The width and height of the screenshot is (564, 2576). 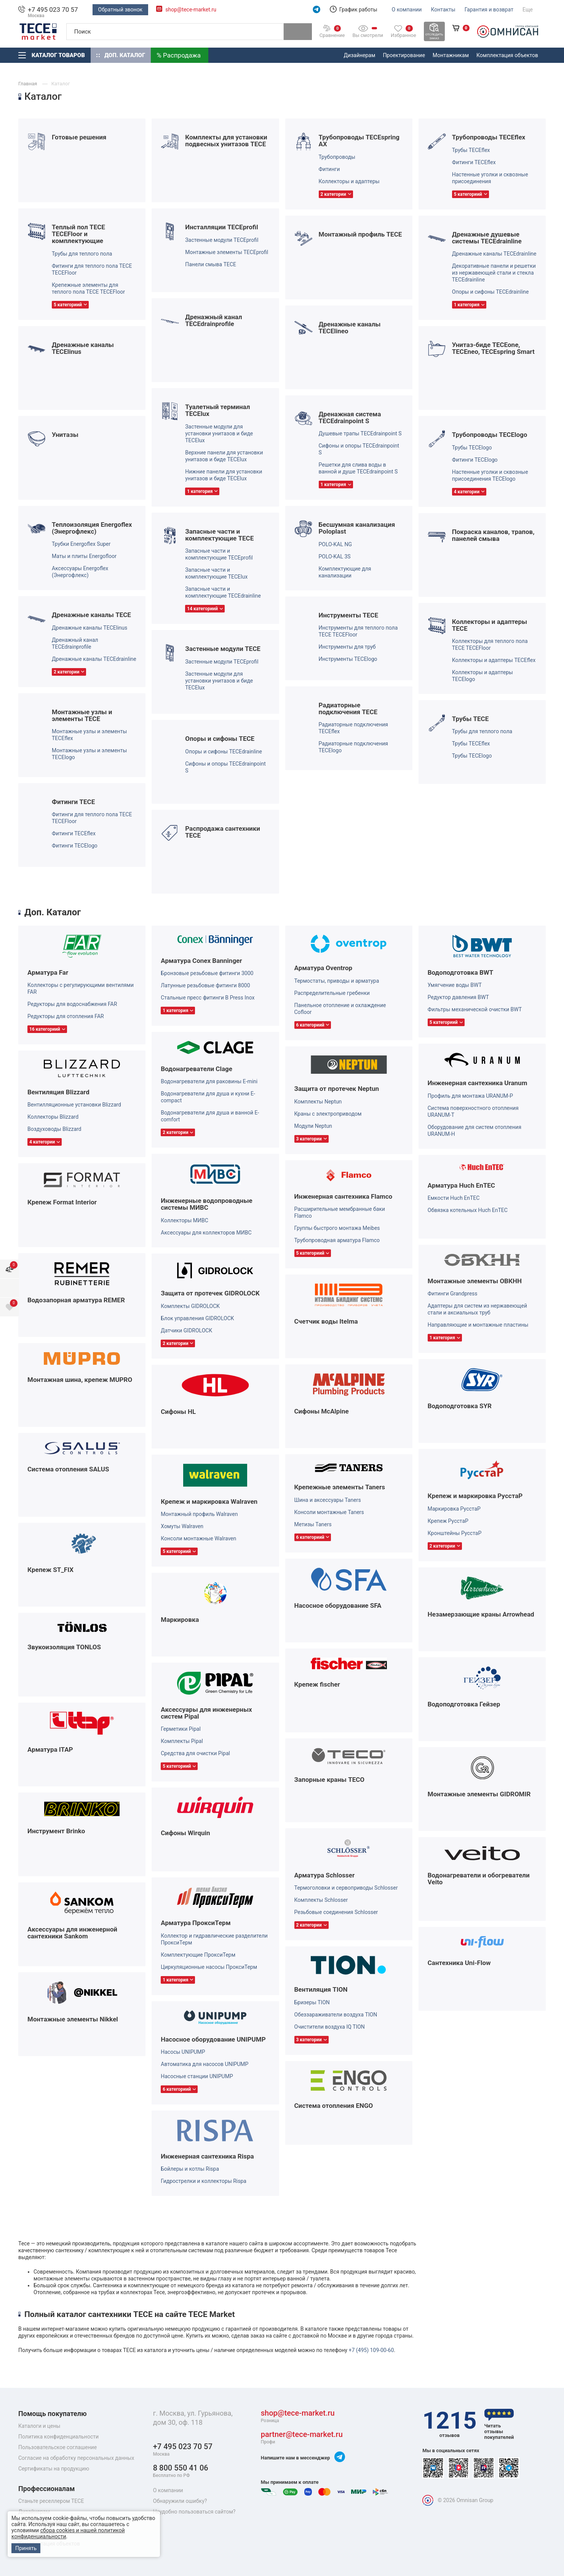 What do you see at coordinates (73, 801) in the screenshot?
I see `Фитинги TECE` at bounding box center [73, 801].